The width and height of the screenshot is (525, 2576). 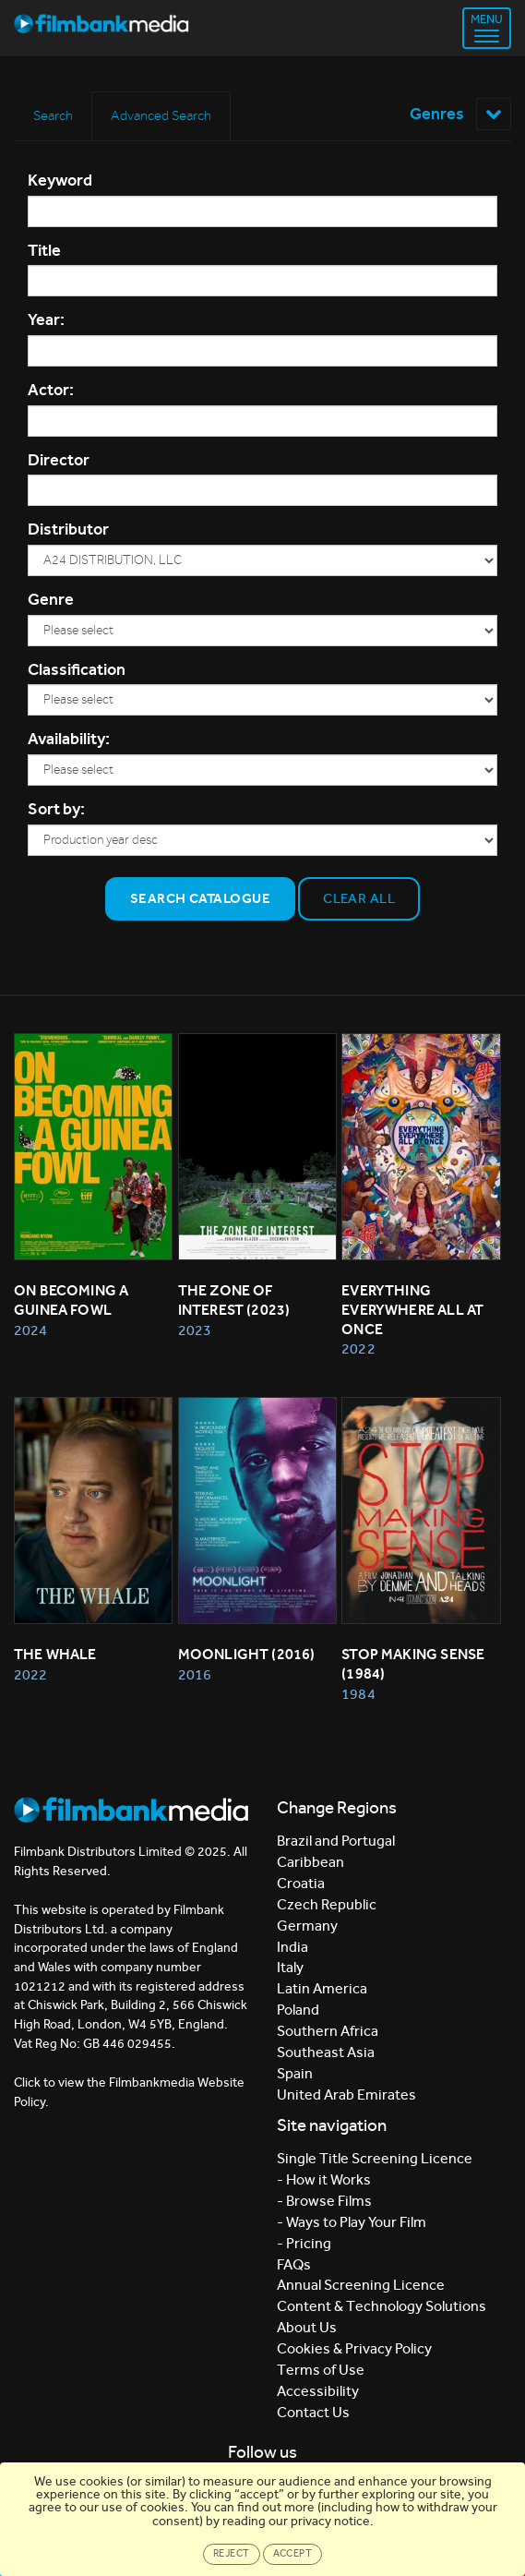 I want to click on Stop Making Sense (1984), so click(x=414, y=1663).